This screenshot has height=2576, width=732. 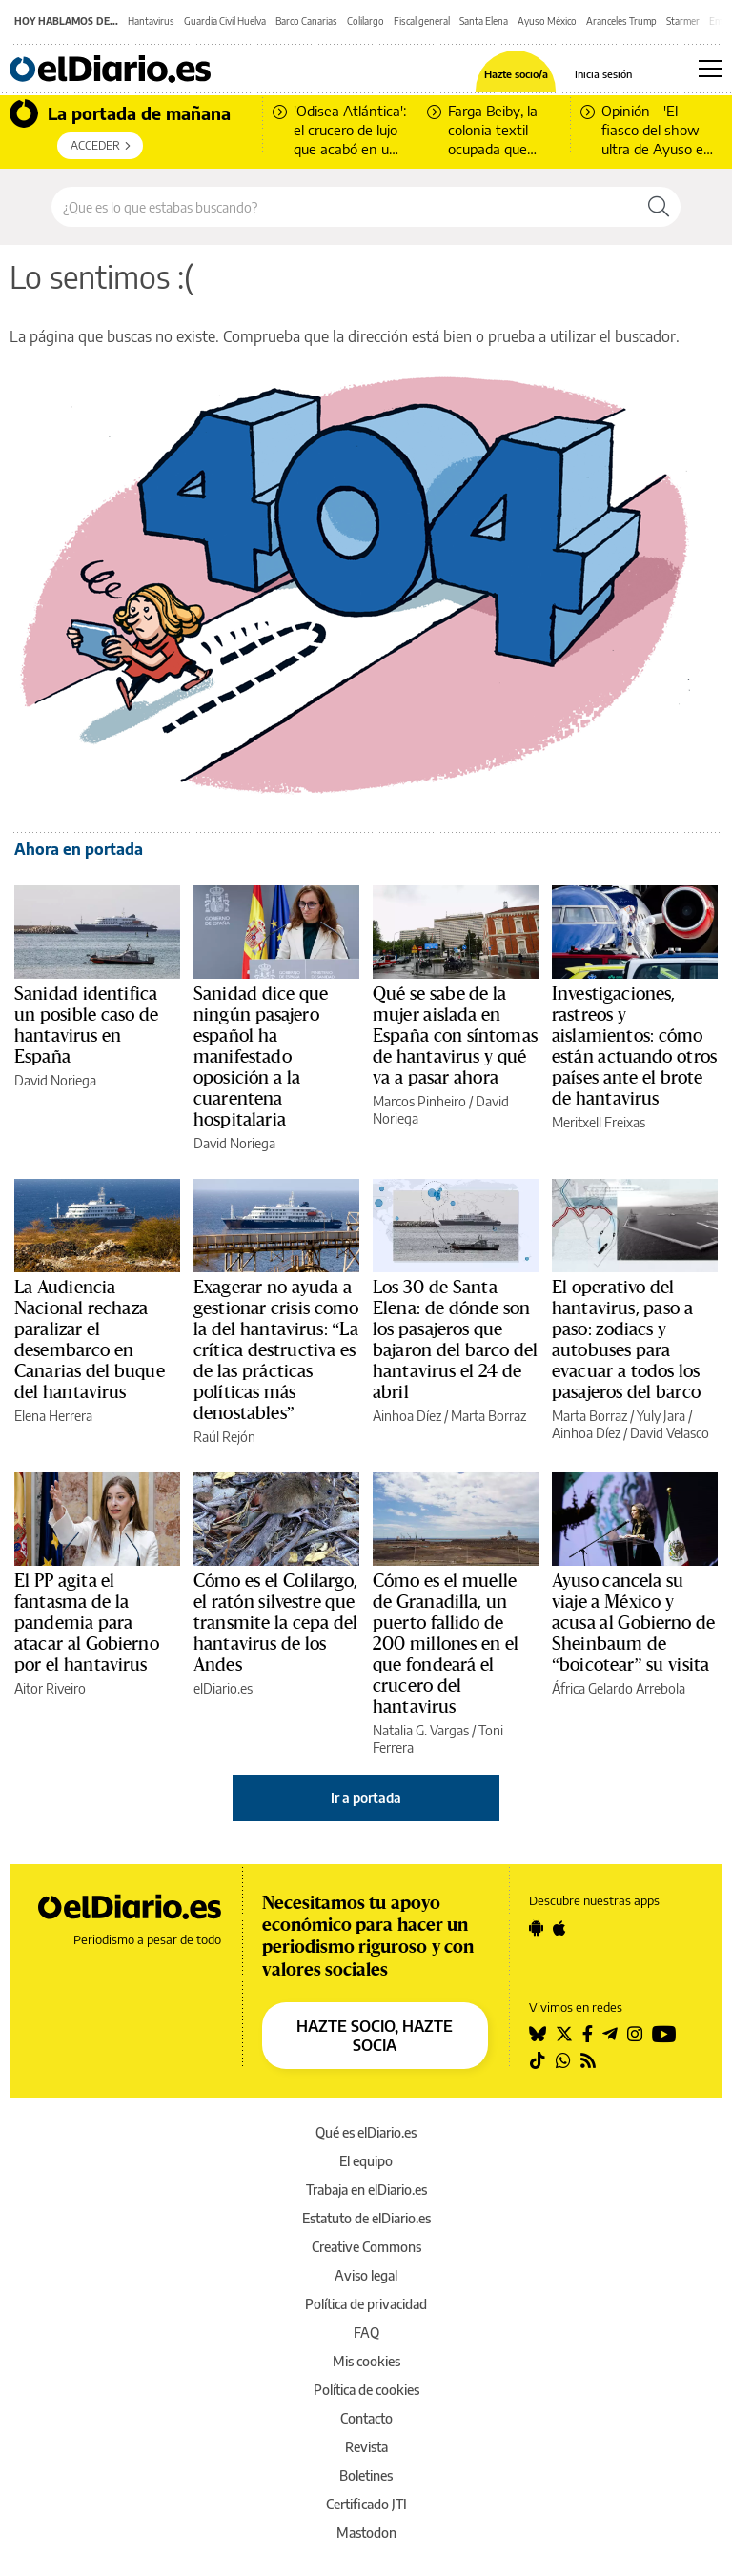 What do you see at coordinates (366, 2533) in the screenshot?
I see `Mastodon` at bounding box center [366, 2533].